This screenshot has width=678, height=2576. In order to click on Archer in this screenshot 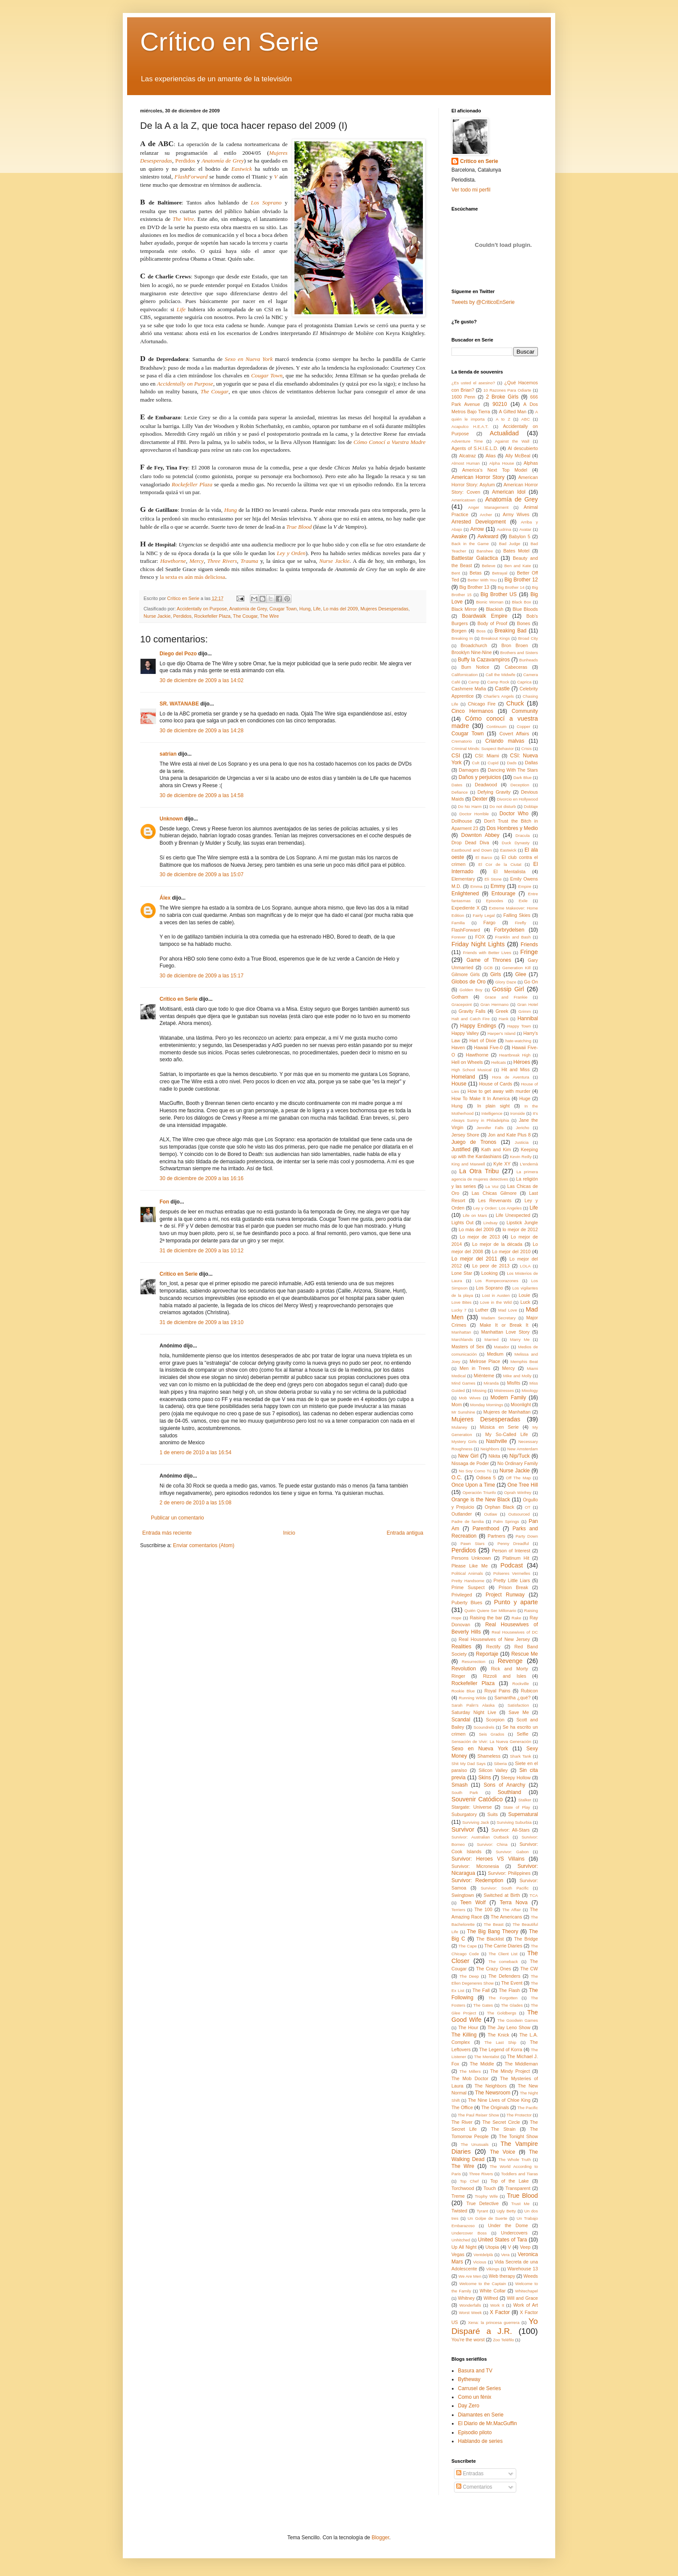, I will do `click(486, 514)`.